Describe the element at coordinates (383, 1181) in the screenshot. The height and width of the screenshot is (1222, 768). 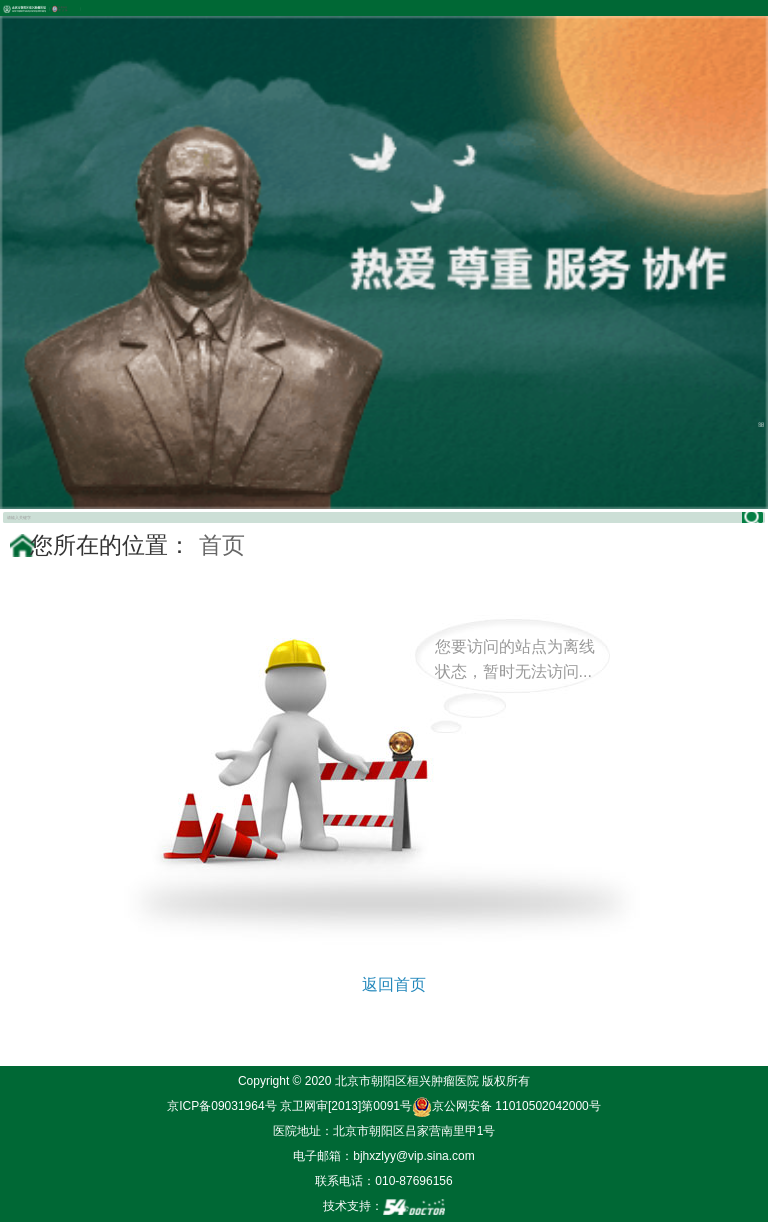
I see `联系电话：010-87696156` at that location.